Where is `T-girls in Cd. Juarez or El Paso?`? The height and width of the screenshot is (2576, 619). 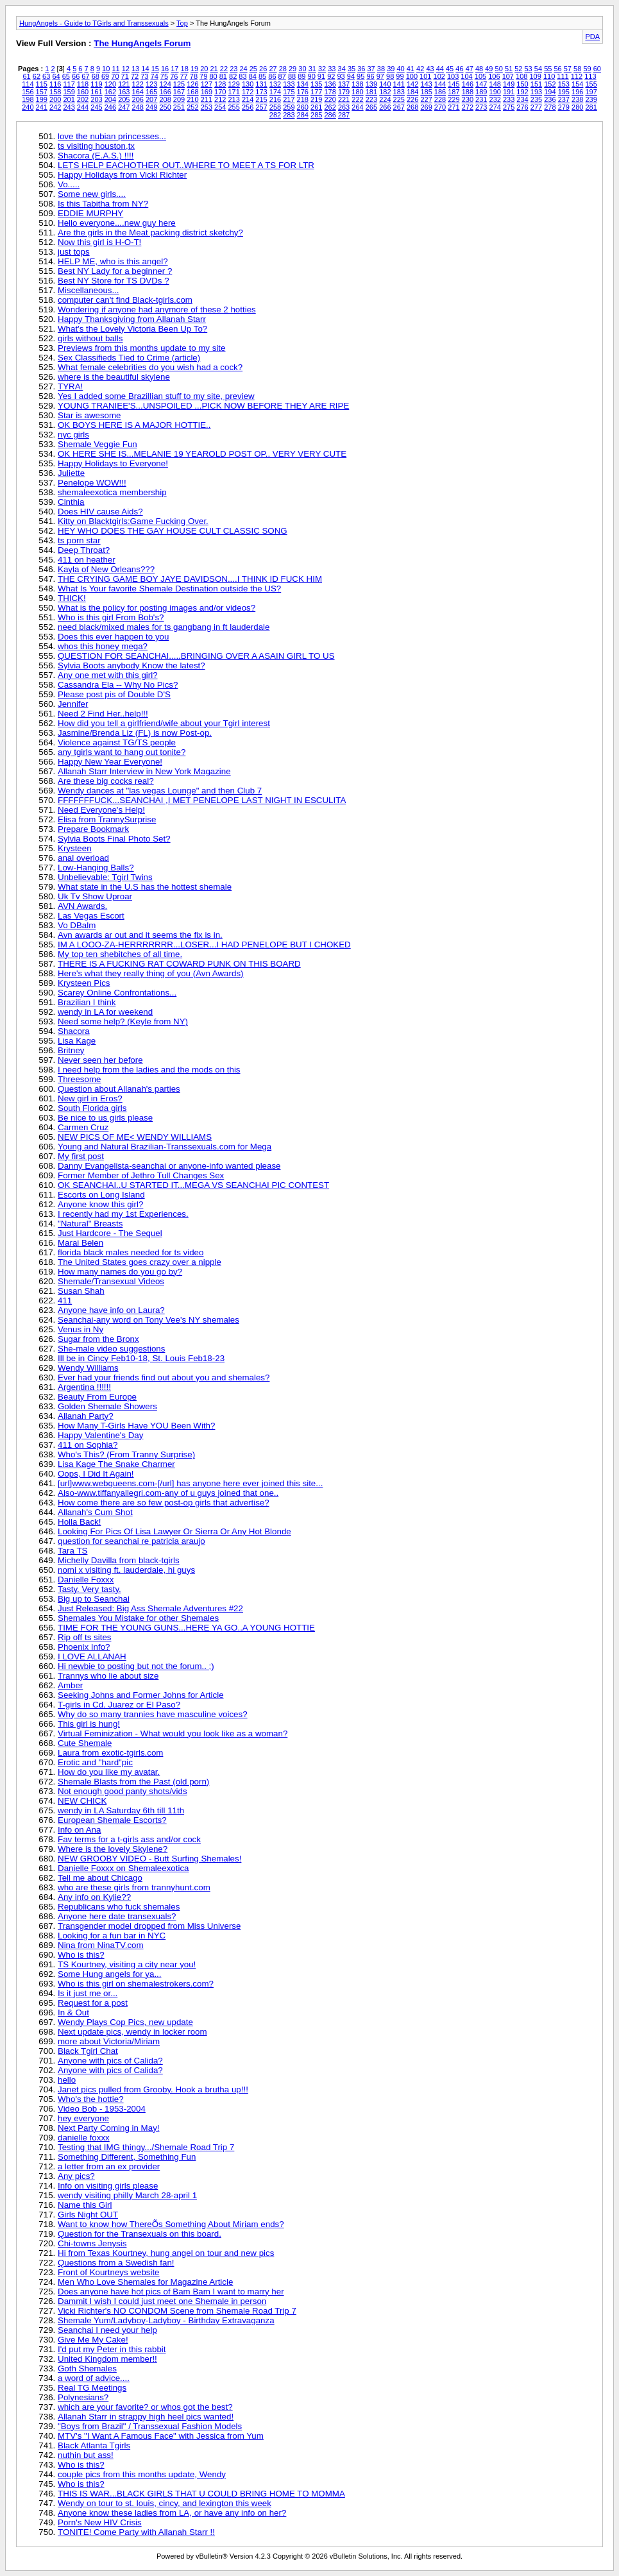
T-girls in Cd. Juarez or El Paso? is located at coordinates (119, 1704).